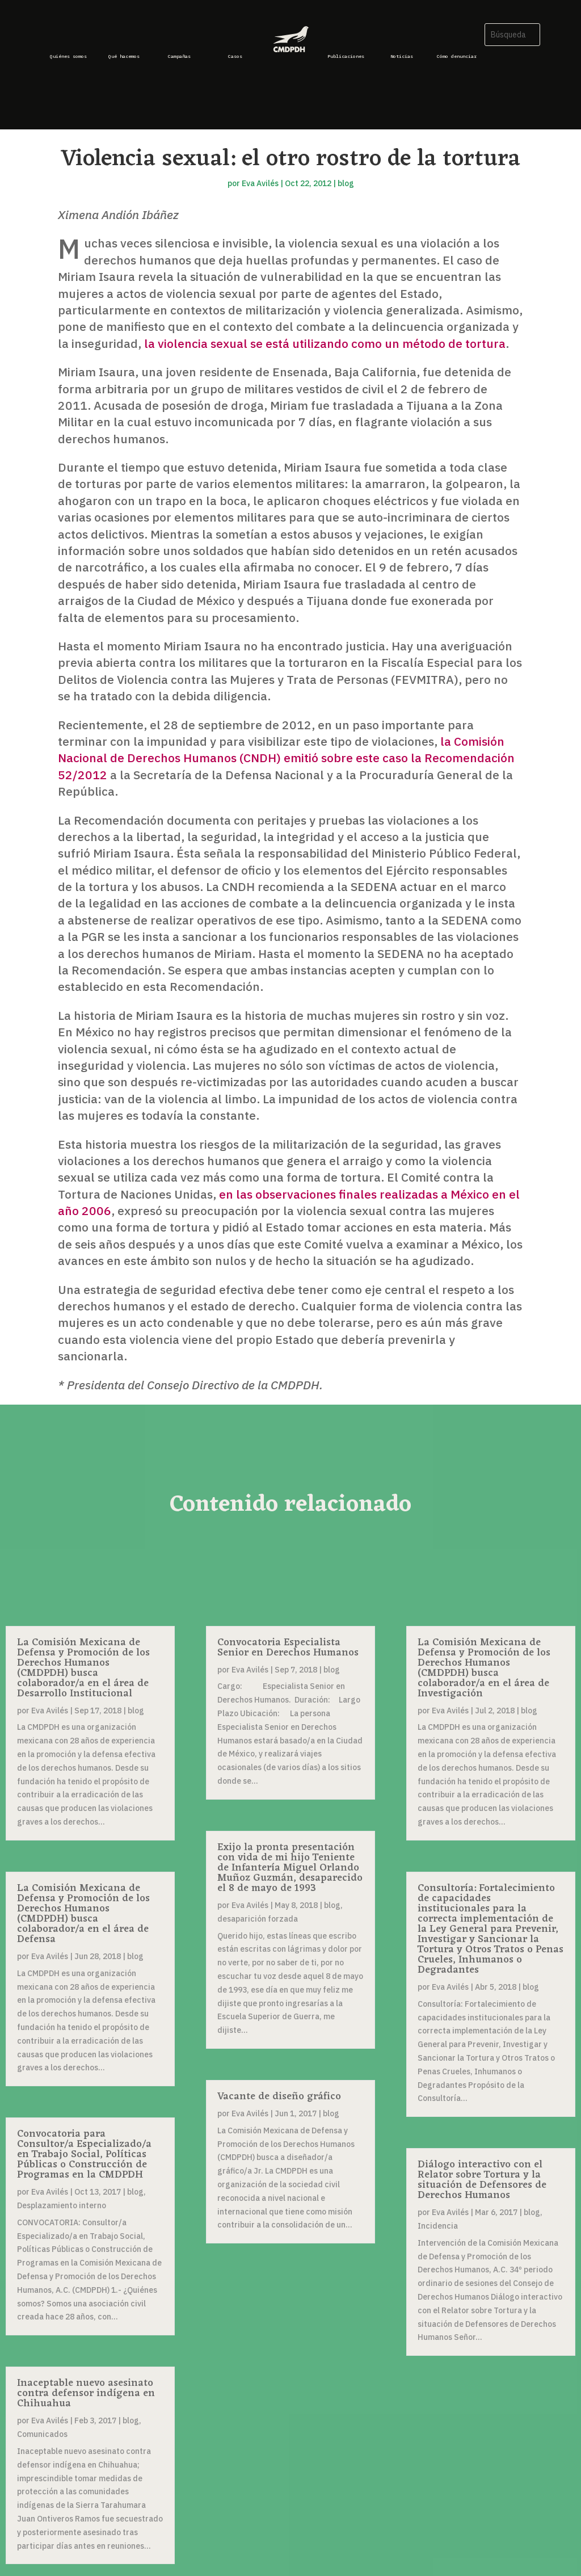 This screenshot has width=581, height=2576. I want to click on Inaceptable nuevo asesinato contra defensor indígena en Chihuahua, so click(86, 2393).